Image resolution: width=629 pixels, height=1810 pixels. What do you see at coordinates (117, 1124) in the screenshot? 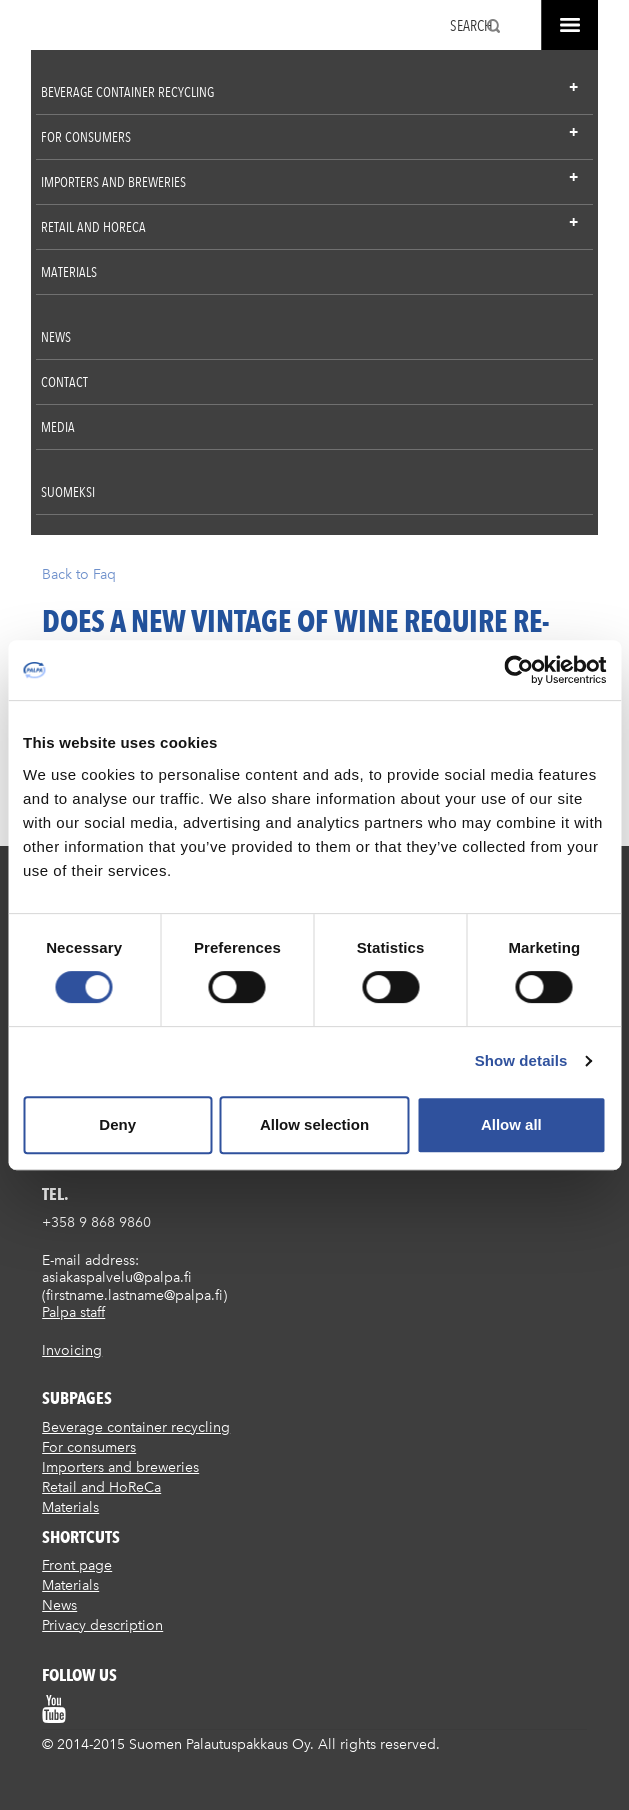
I see `Deny` at bounding box center [117, 1124].